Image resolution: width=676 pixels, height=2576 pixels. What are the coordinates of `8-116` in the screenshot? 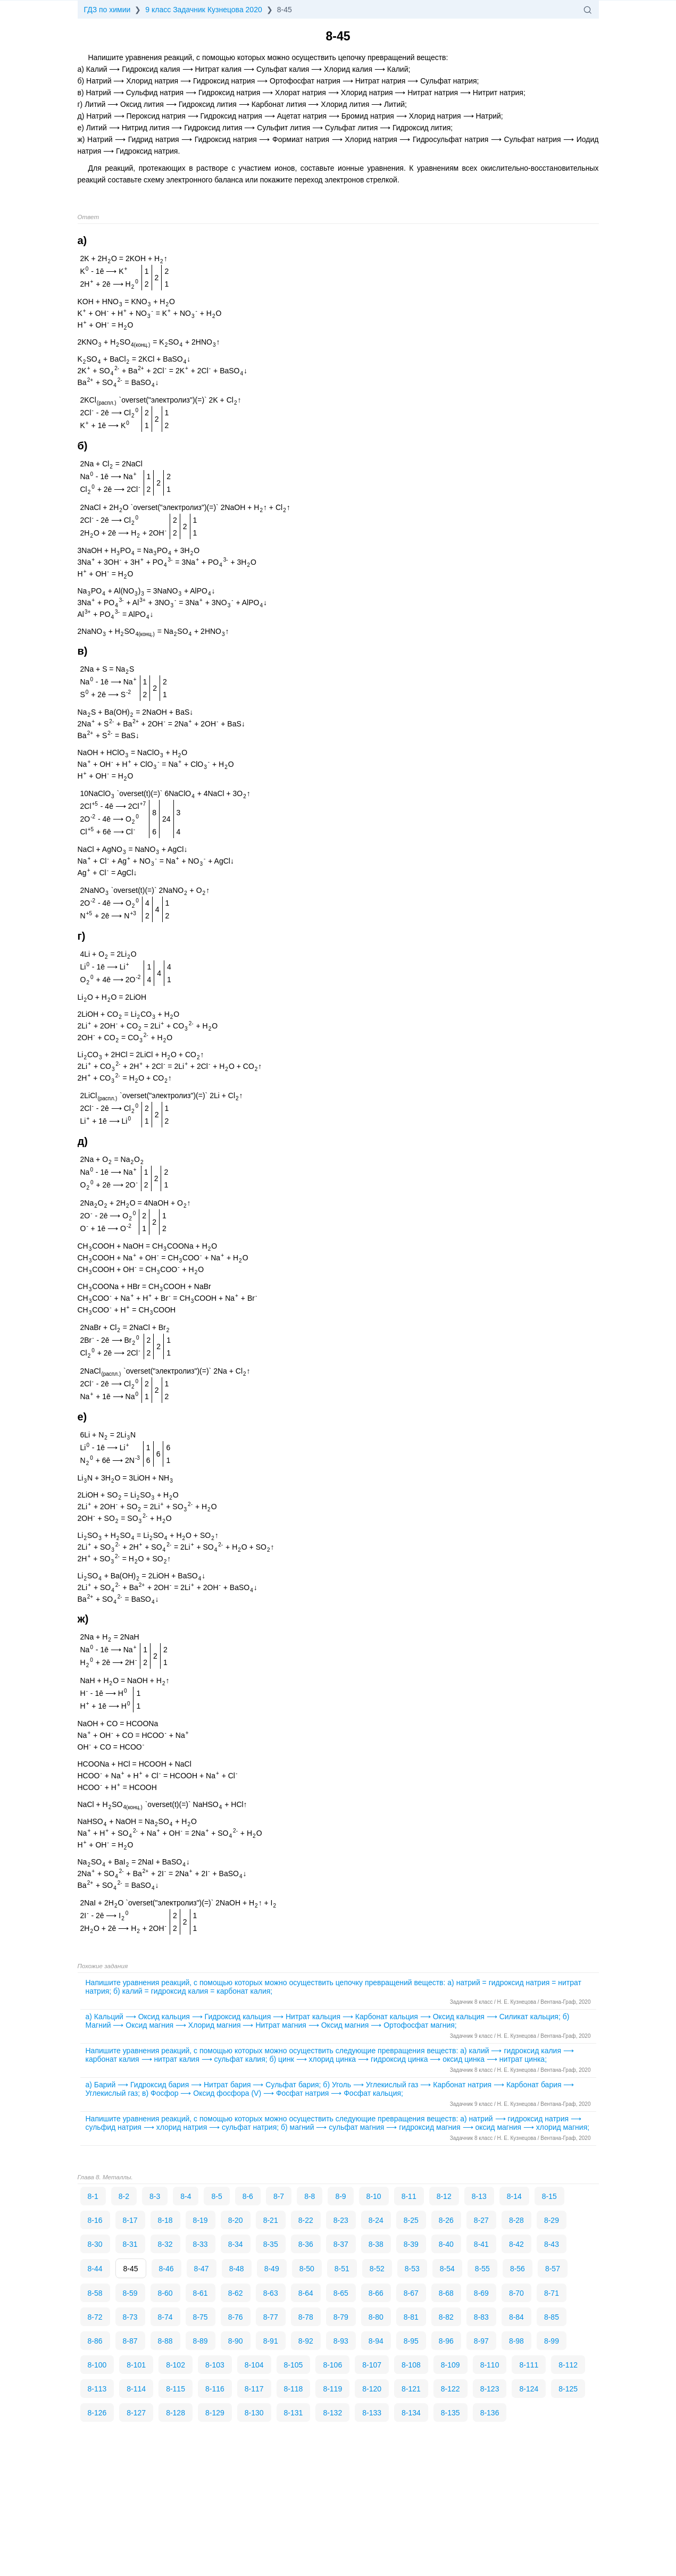 It's located at (214, 2389).